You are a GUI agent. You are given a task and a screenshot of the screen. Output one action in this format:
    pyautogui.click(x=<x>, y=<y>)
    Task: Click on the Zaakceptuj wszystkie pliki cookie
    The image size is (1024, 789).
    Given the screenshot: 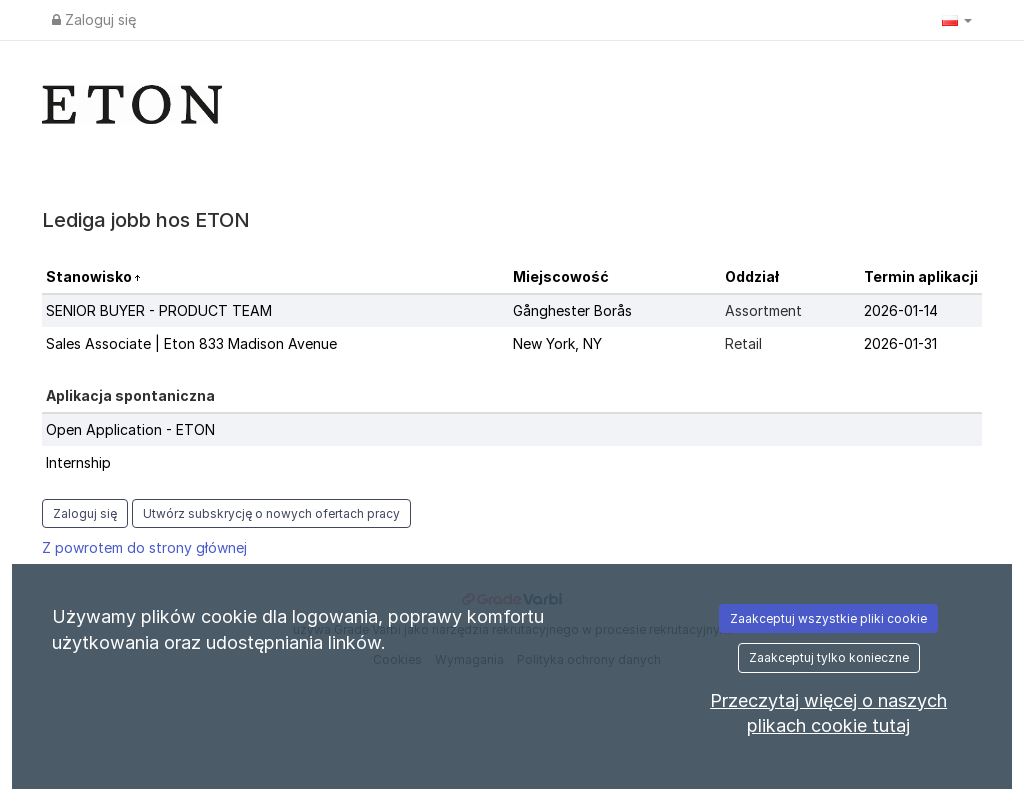 What is the action you would take?
    pyautogui.click(x=828, y=618)
    